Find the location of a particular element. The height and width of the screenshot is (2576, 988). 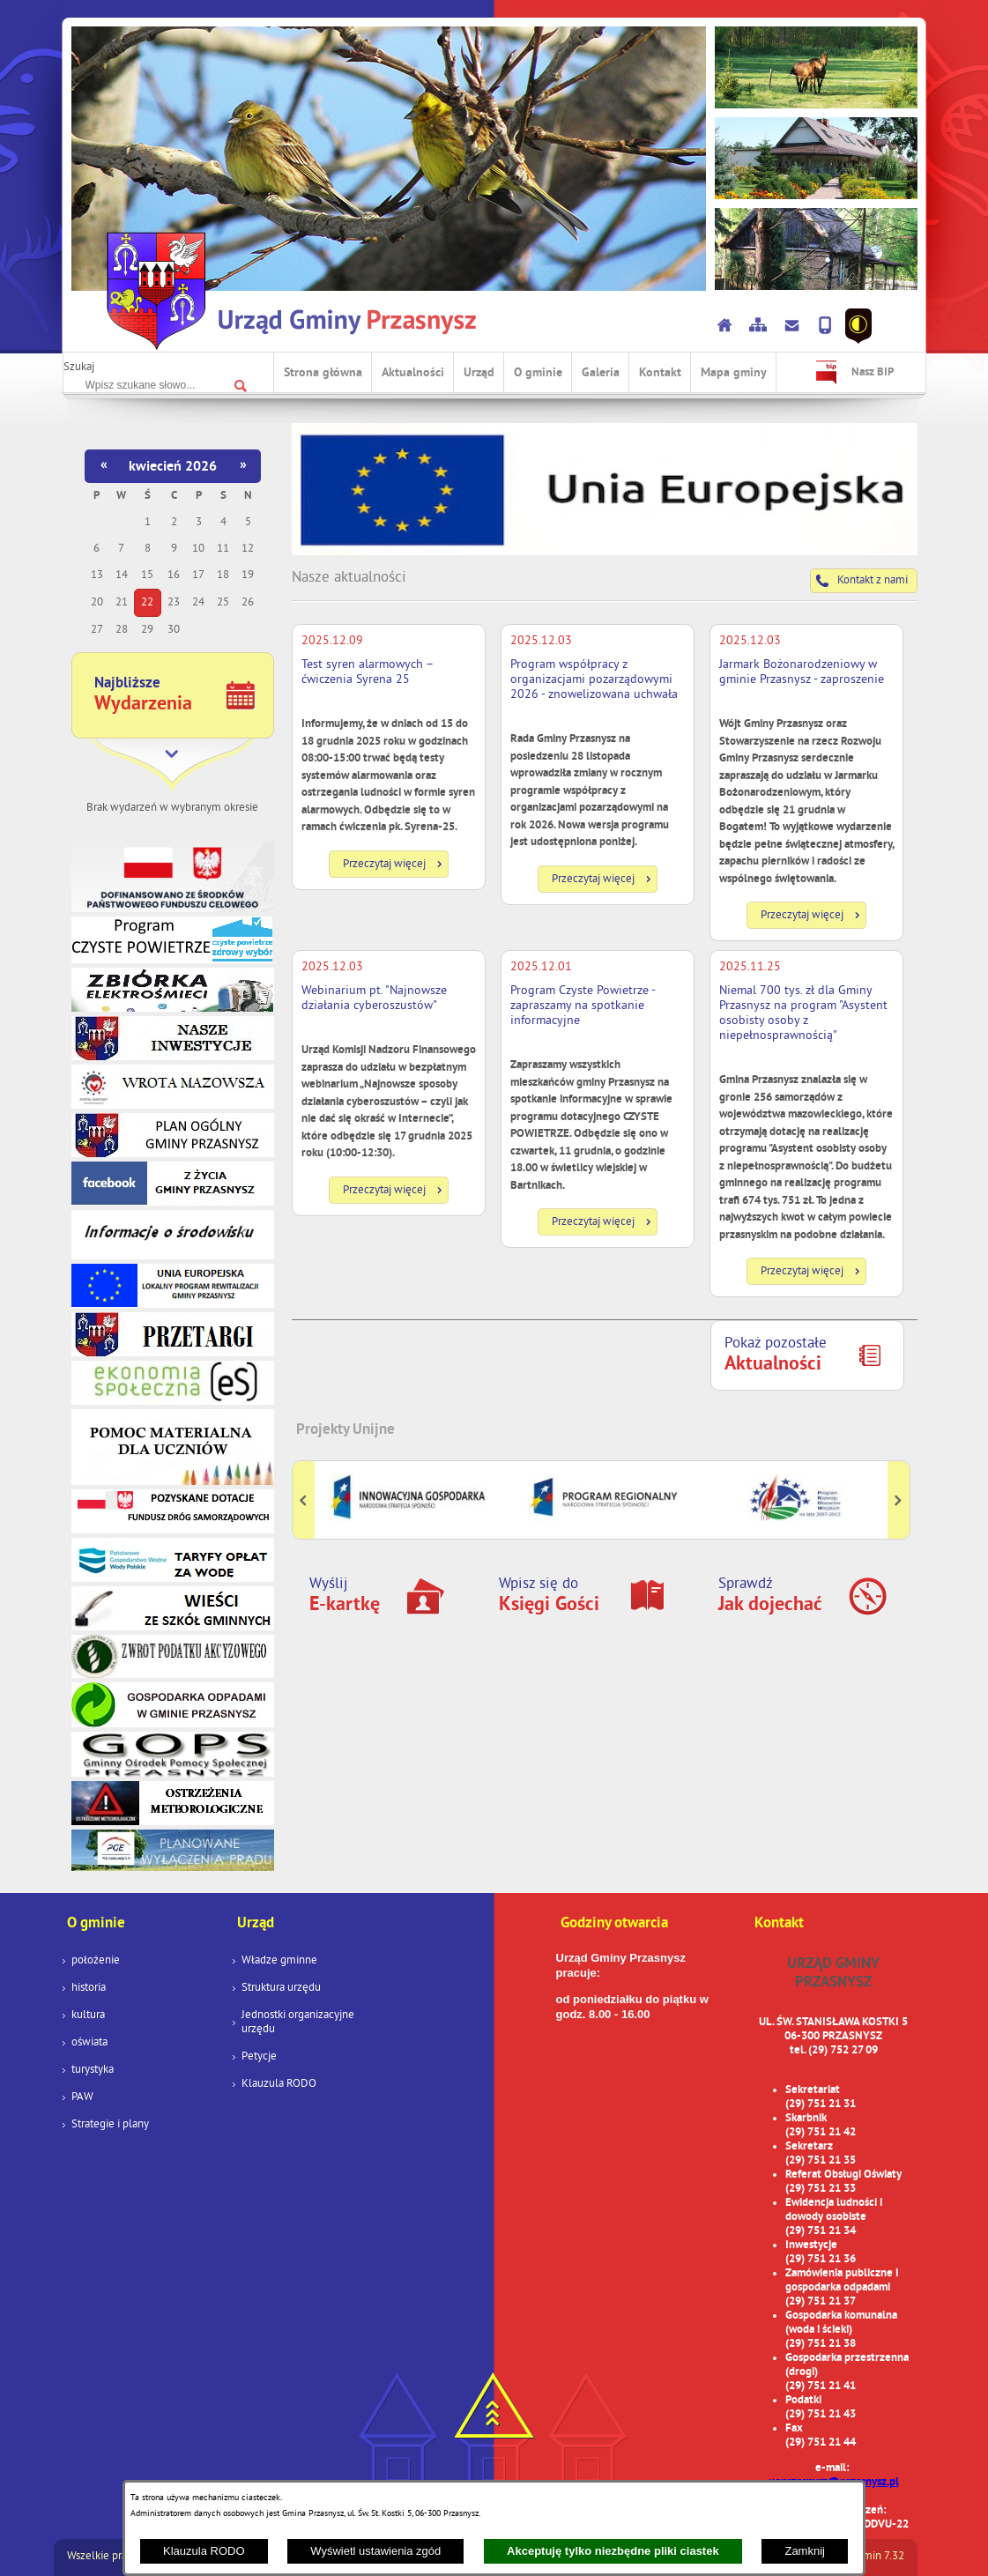

kultura [menuitem] is located at coordinates (88, 2015).